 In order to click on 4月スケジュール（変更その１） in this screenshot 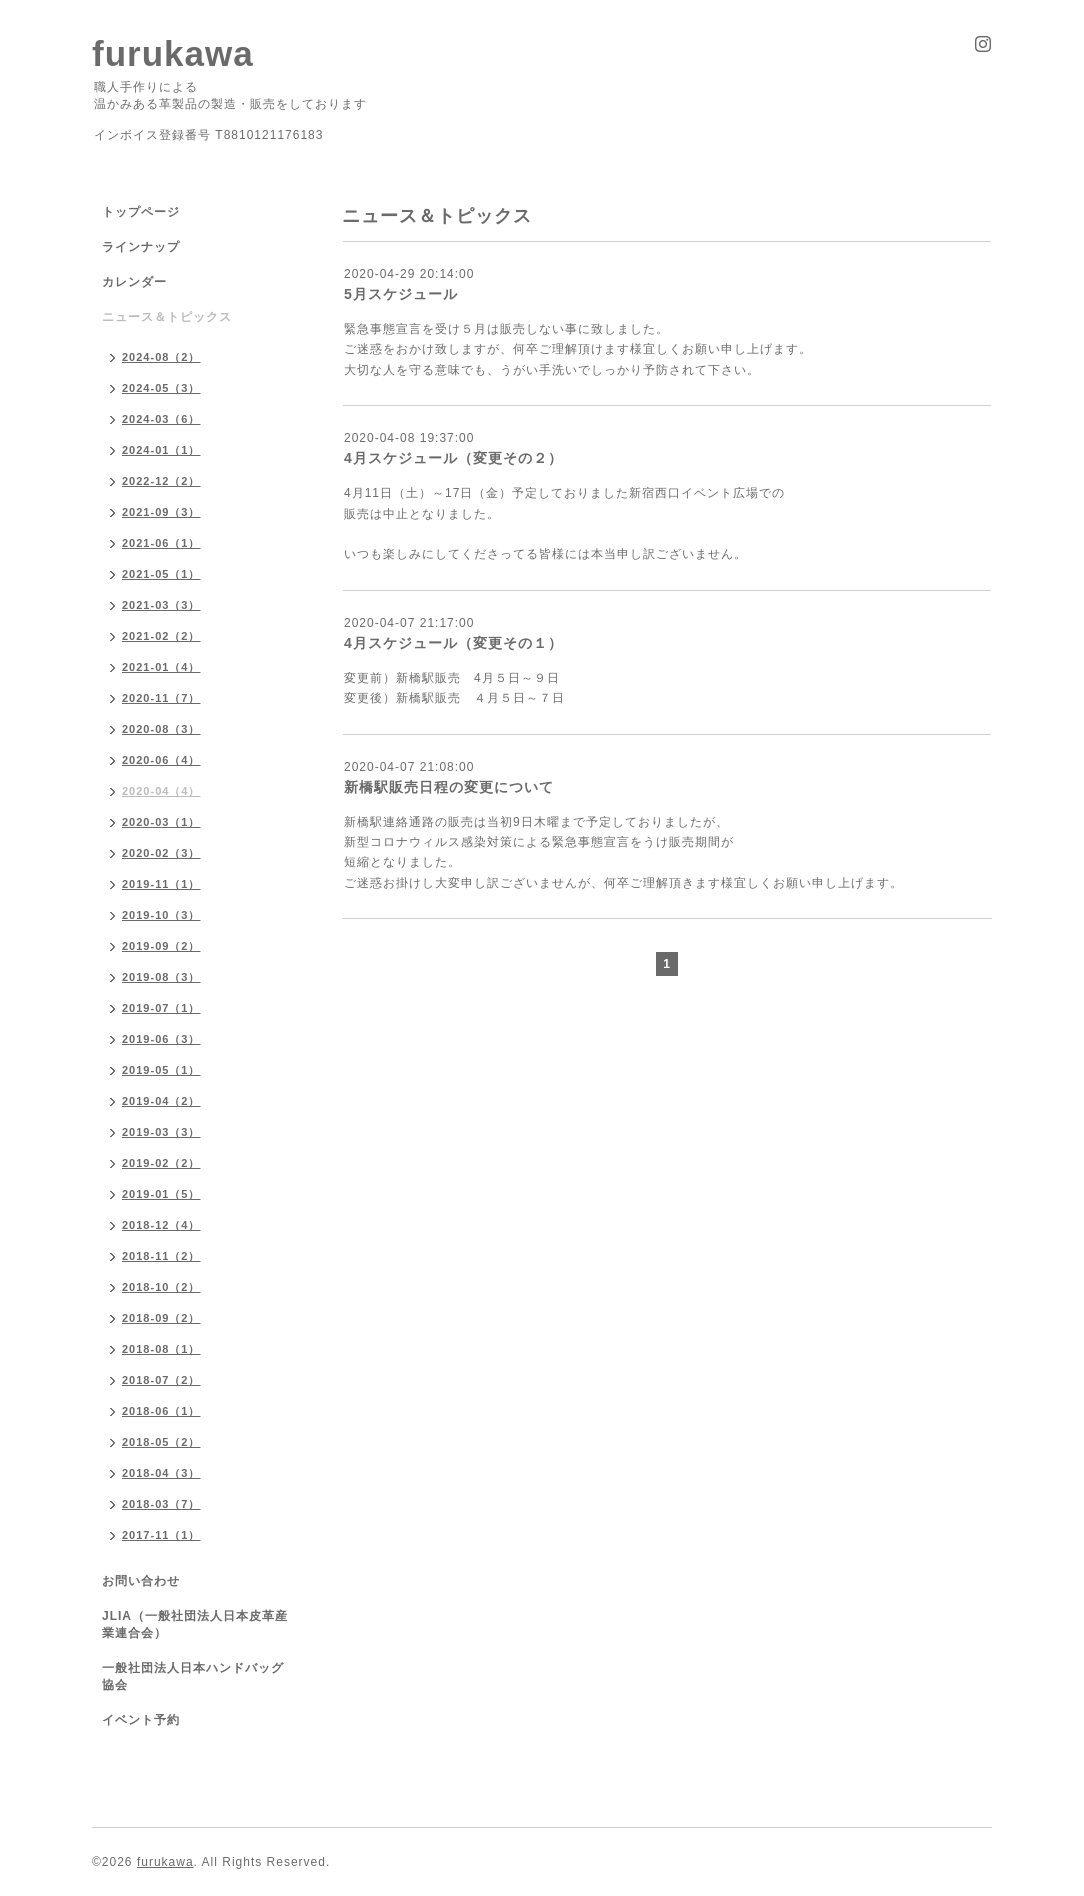, I will do `click(453, 643)`.